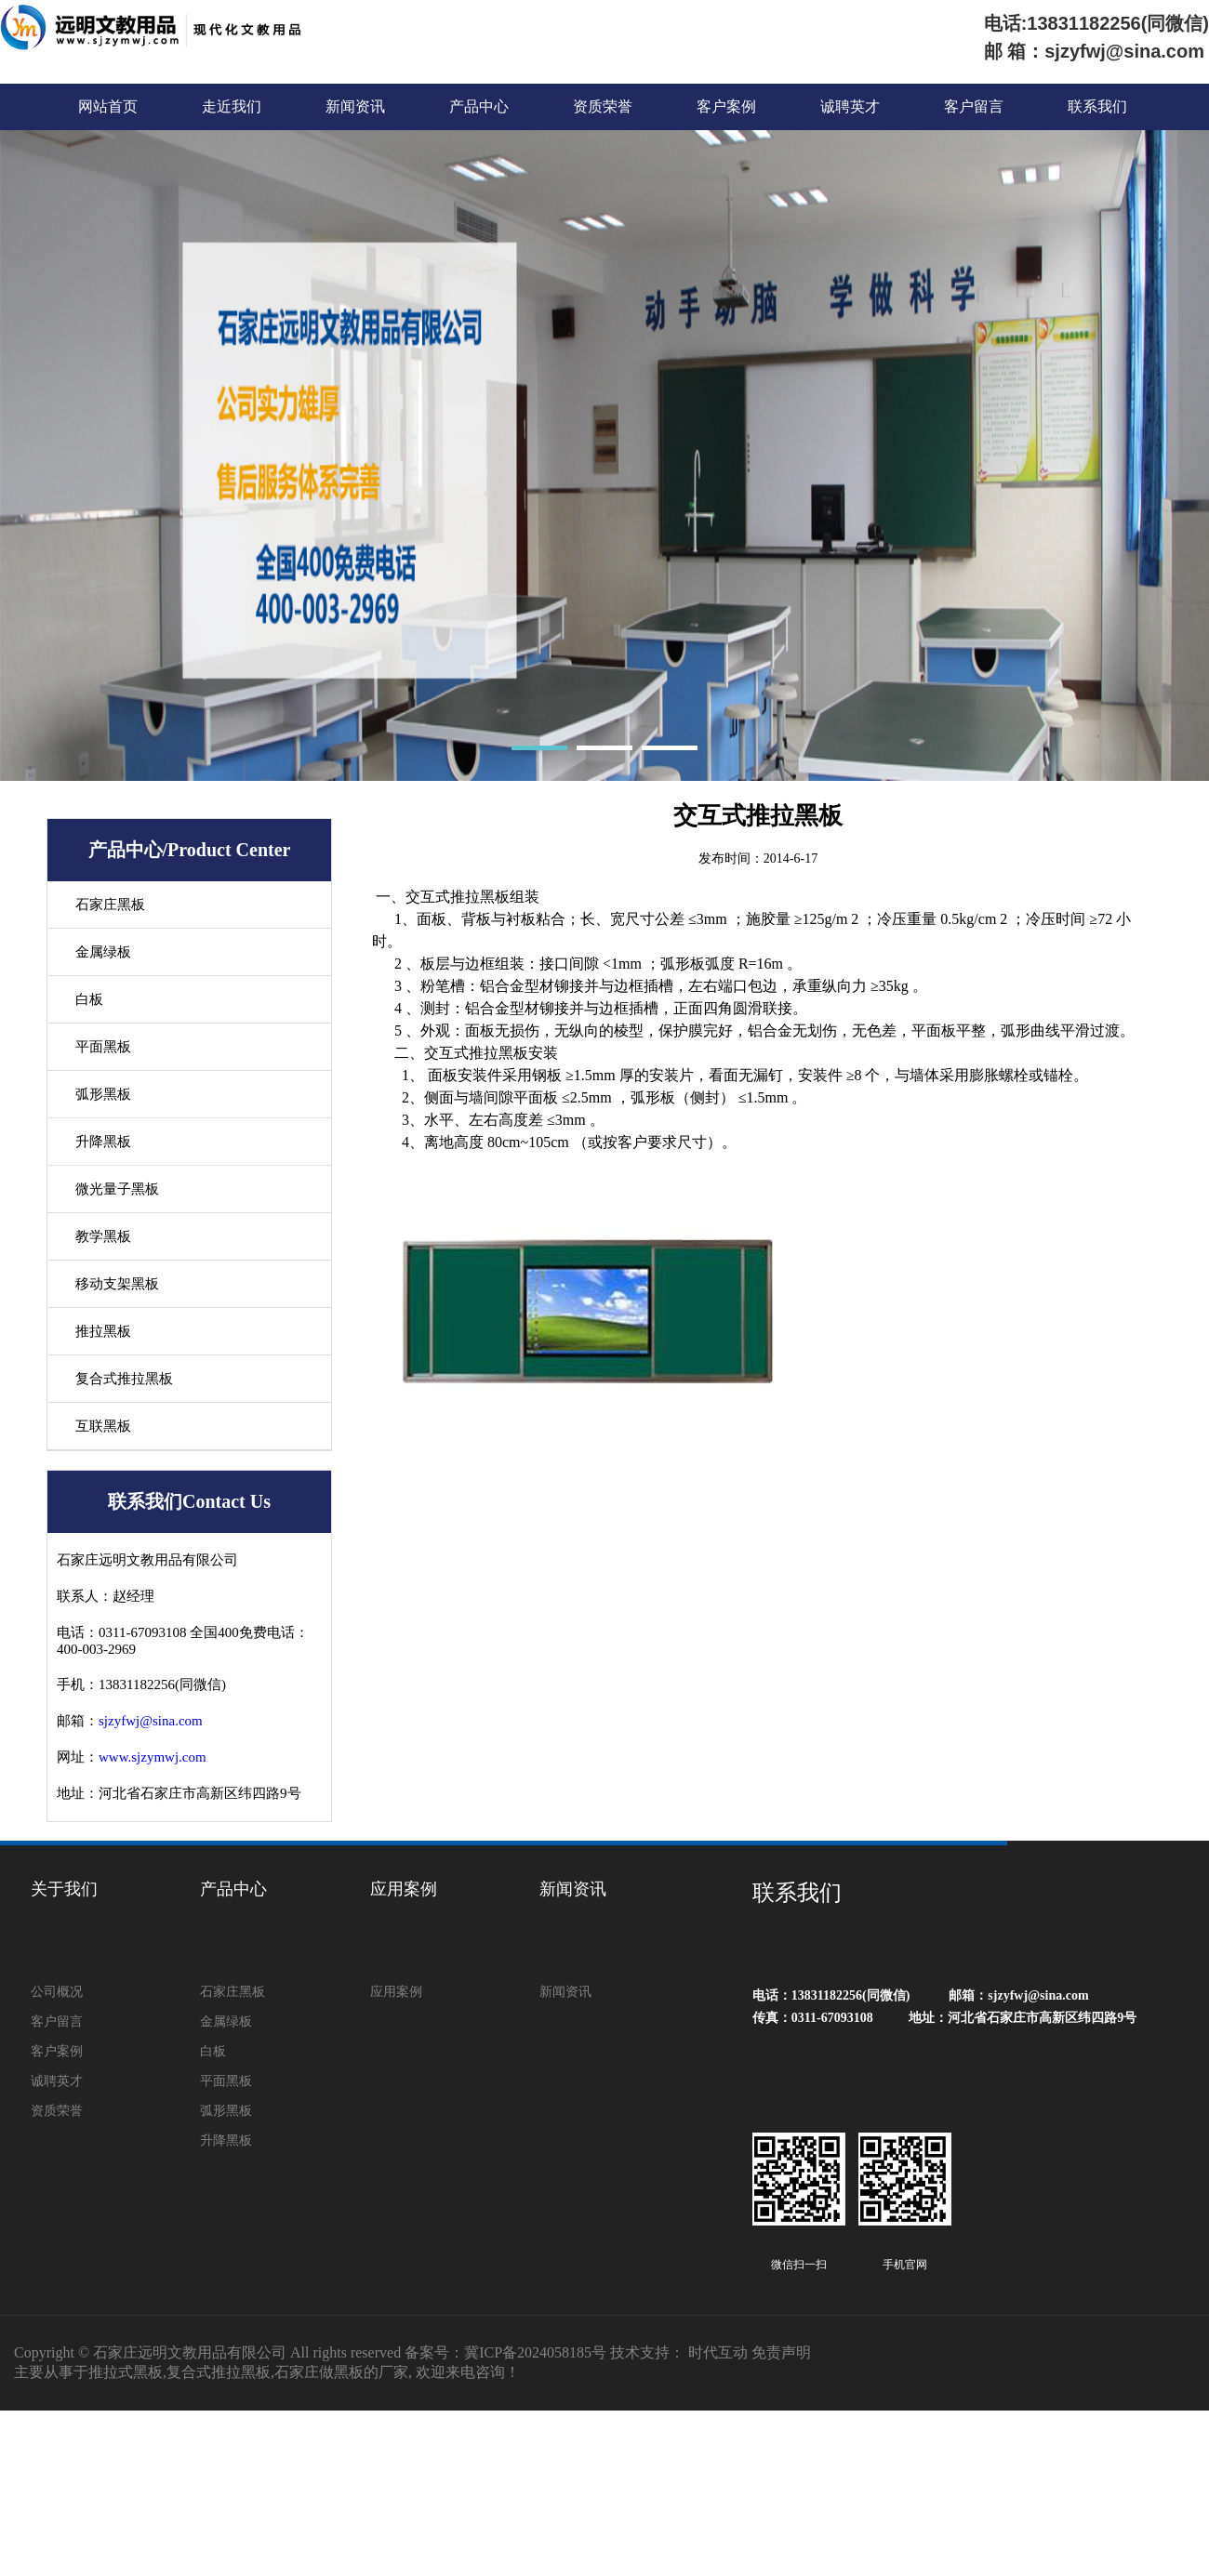 The image size is (1209, 2576). I want to click on 走近我们, so click(231, 106).